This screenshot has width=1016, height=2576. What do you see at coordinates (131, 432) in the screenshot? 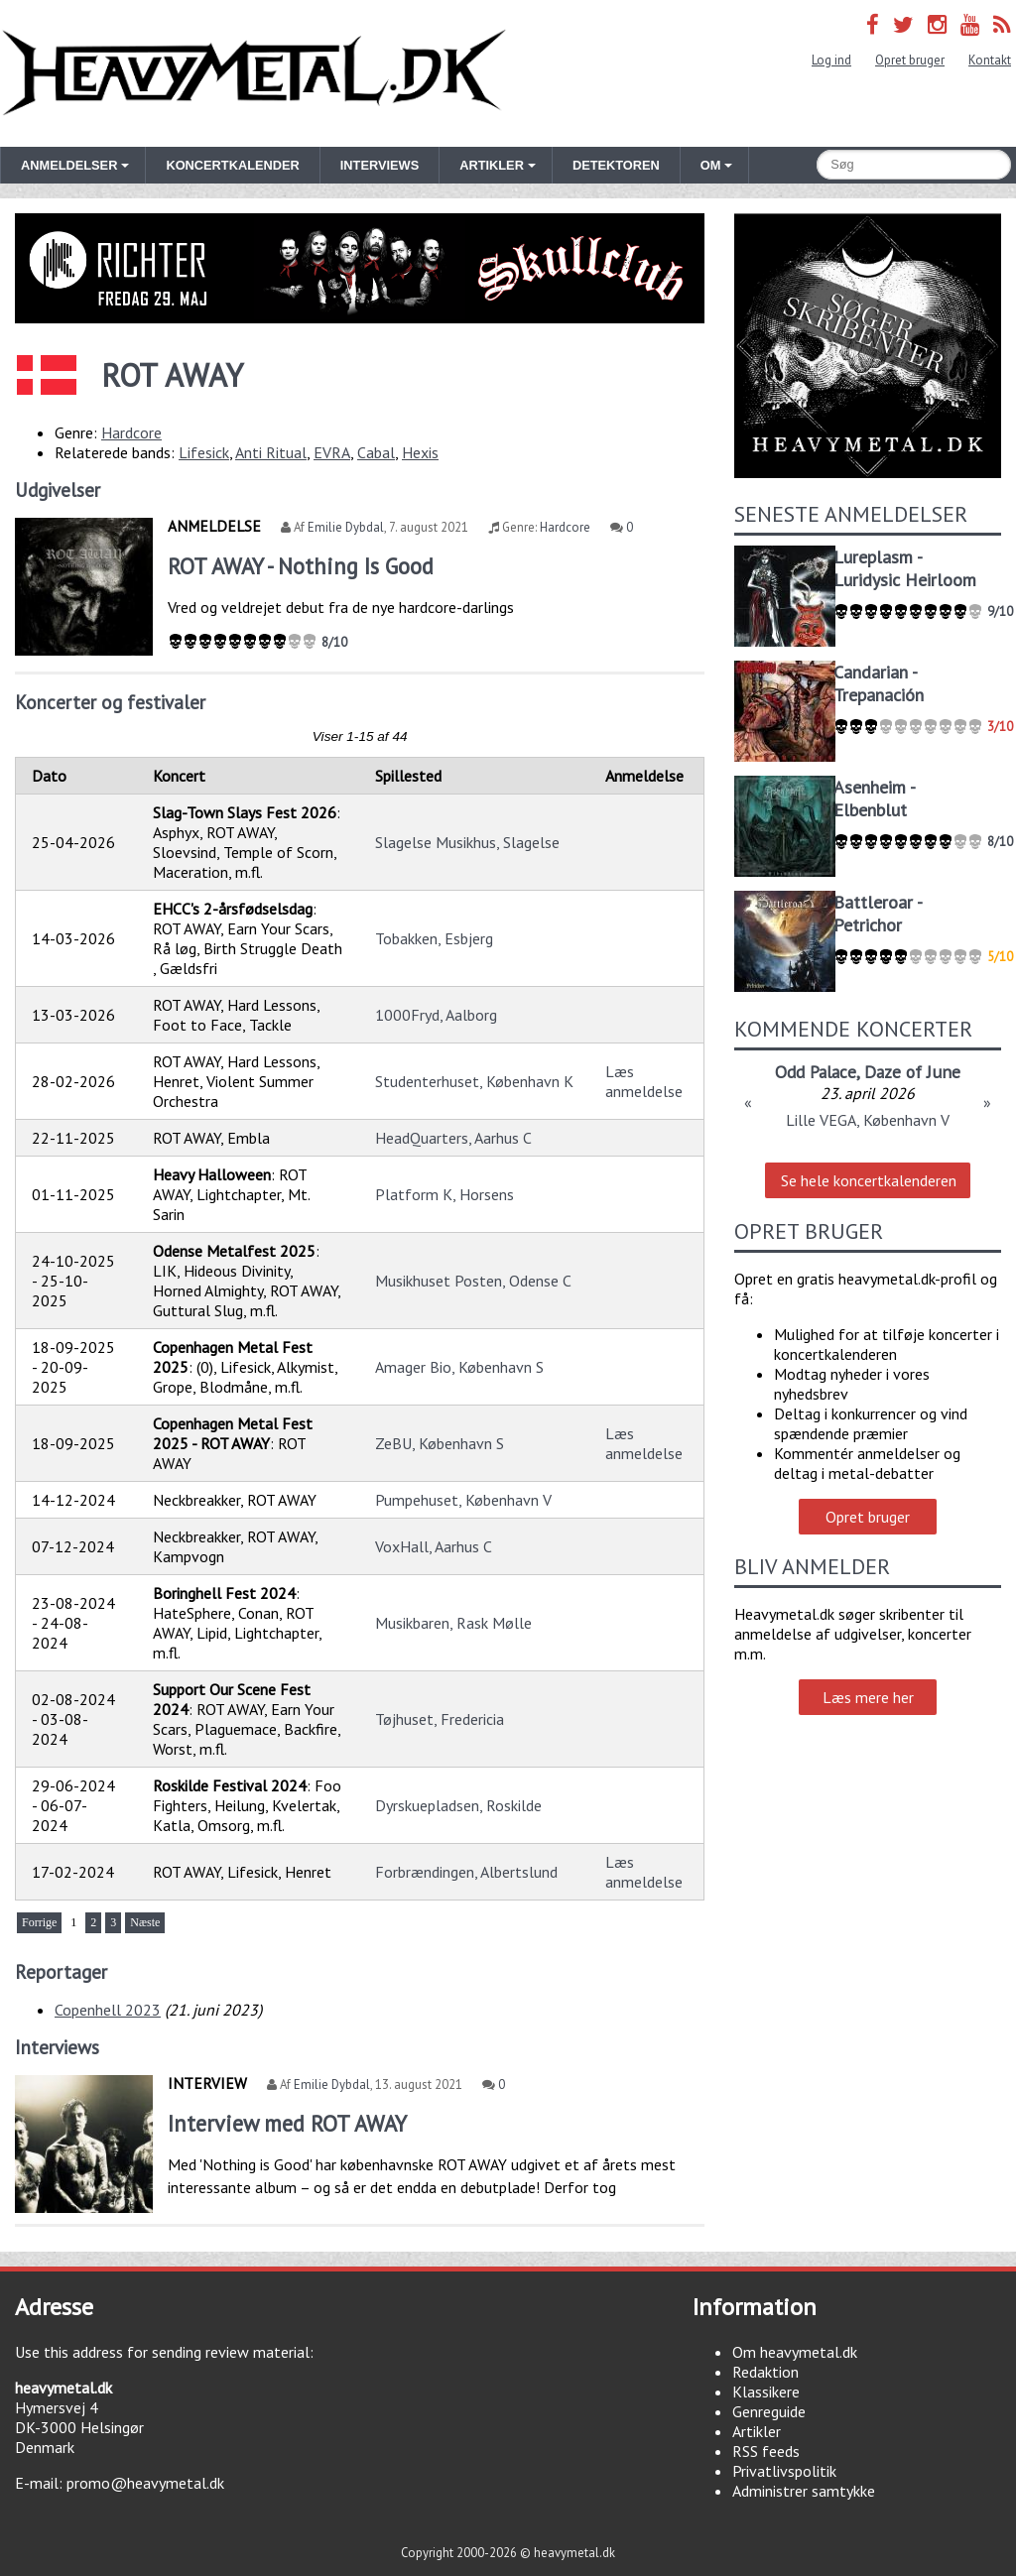
I see `Hardcore` at bounding box center [131, 432].